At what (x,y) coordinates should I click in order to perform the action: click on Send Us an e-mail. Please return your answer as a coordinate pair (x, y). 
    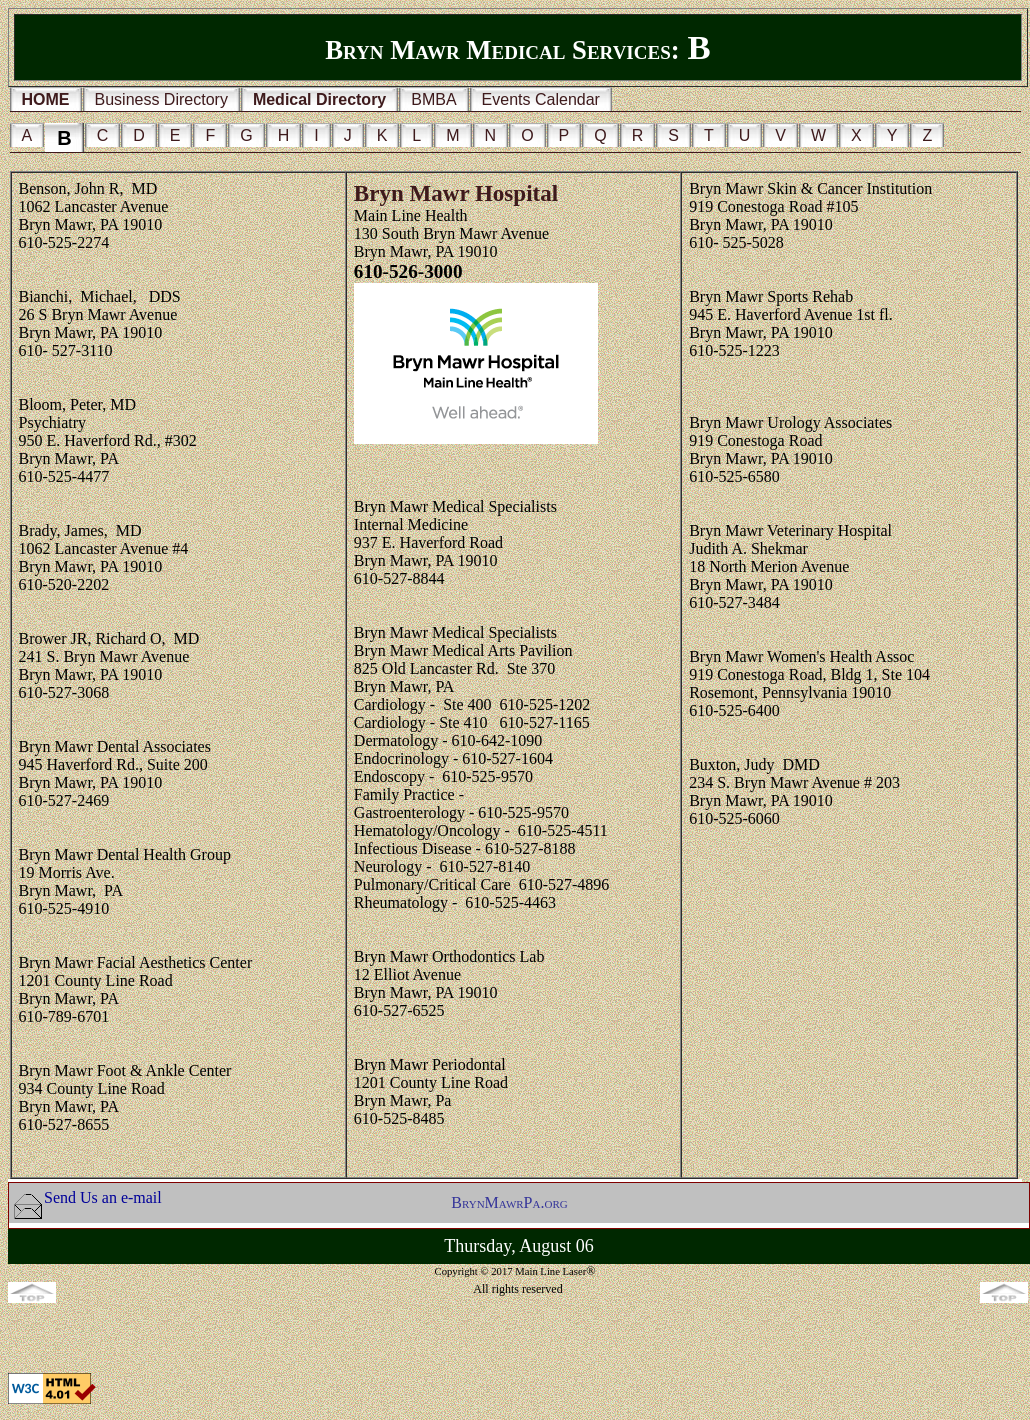
    Looking at the image, I should click on (103, 1197).